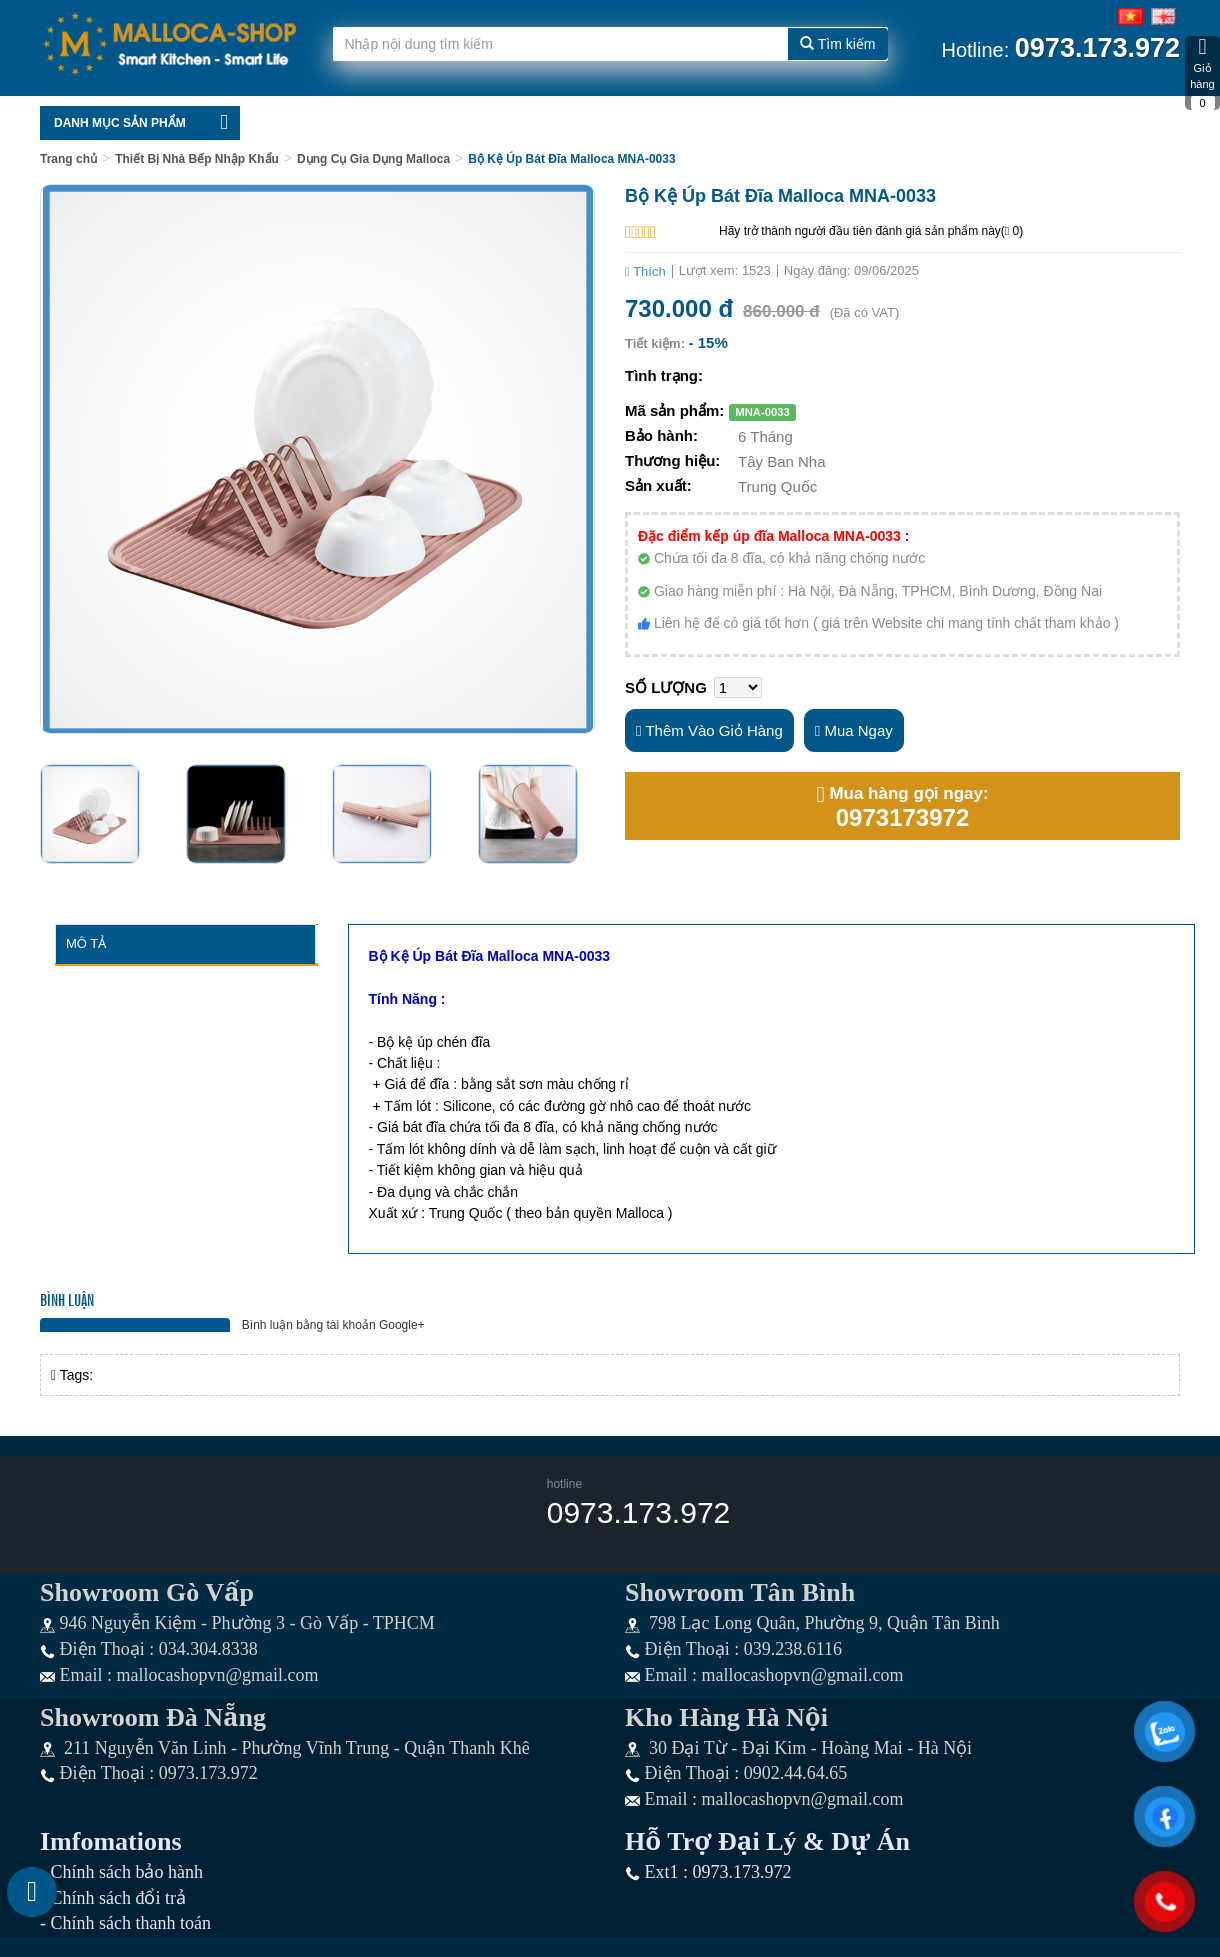  I want to click on Trang chủ, so click(68, 159).